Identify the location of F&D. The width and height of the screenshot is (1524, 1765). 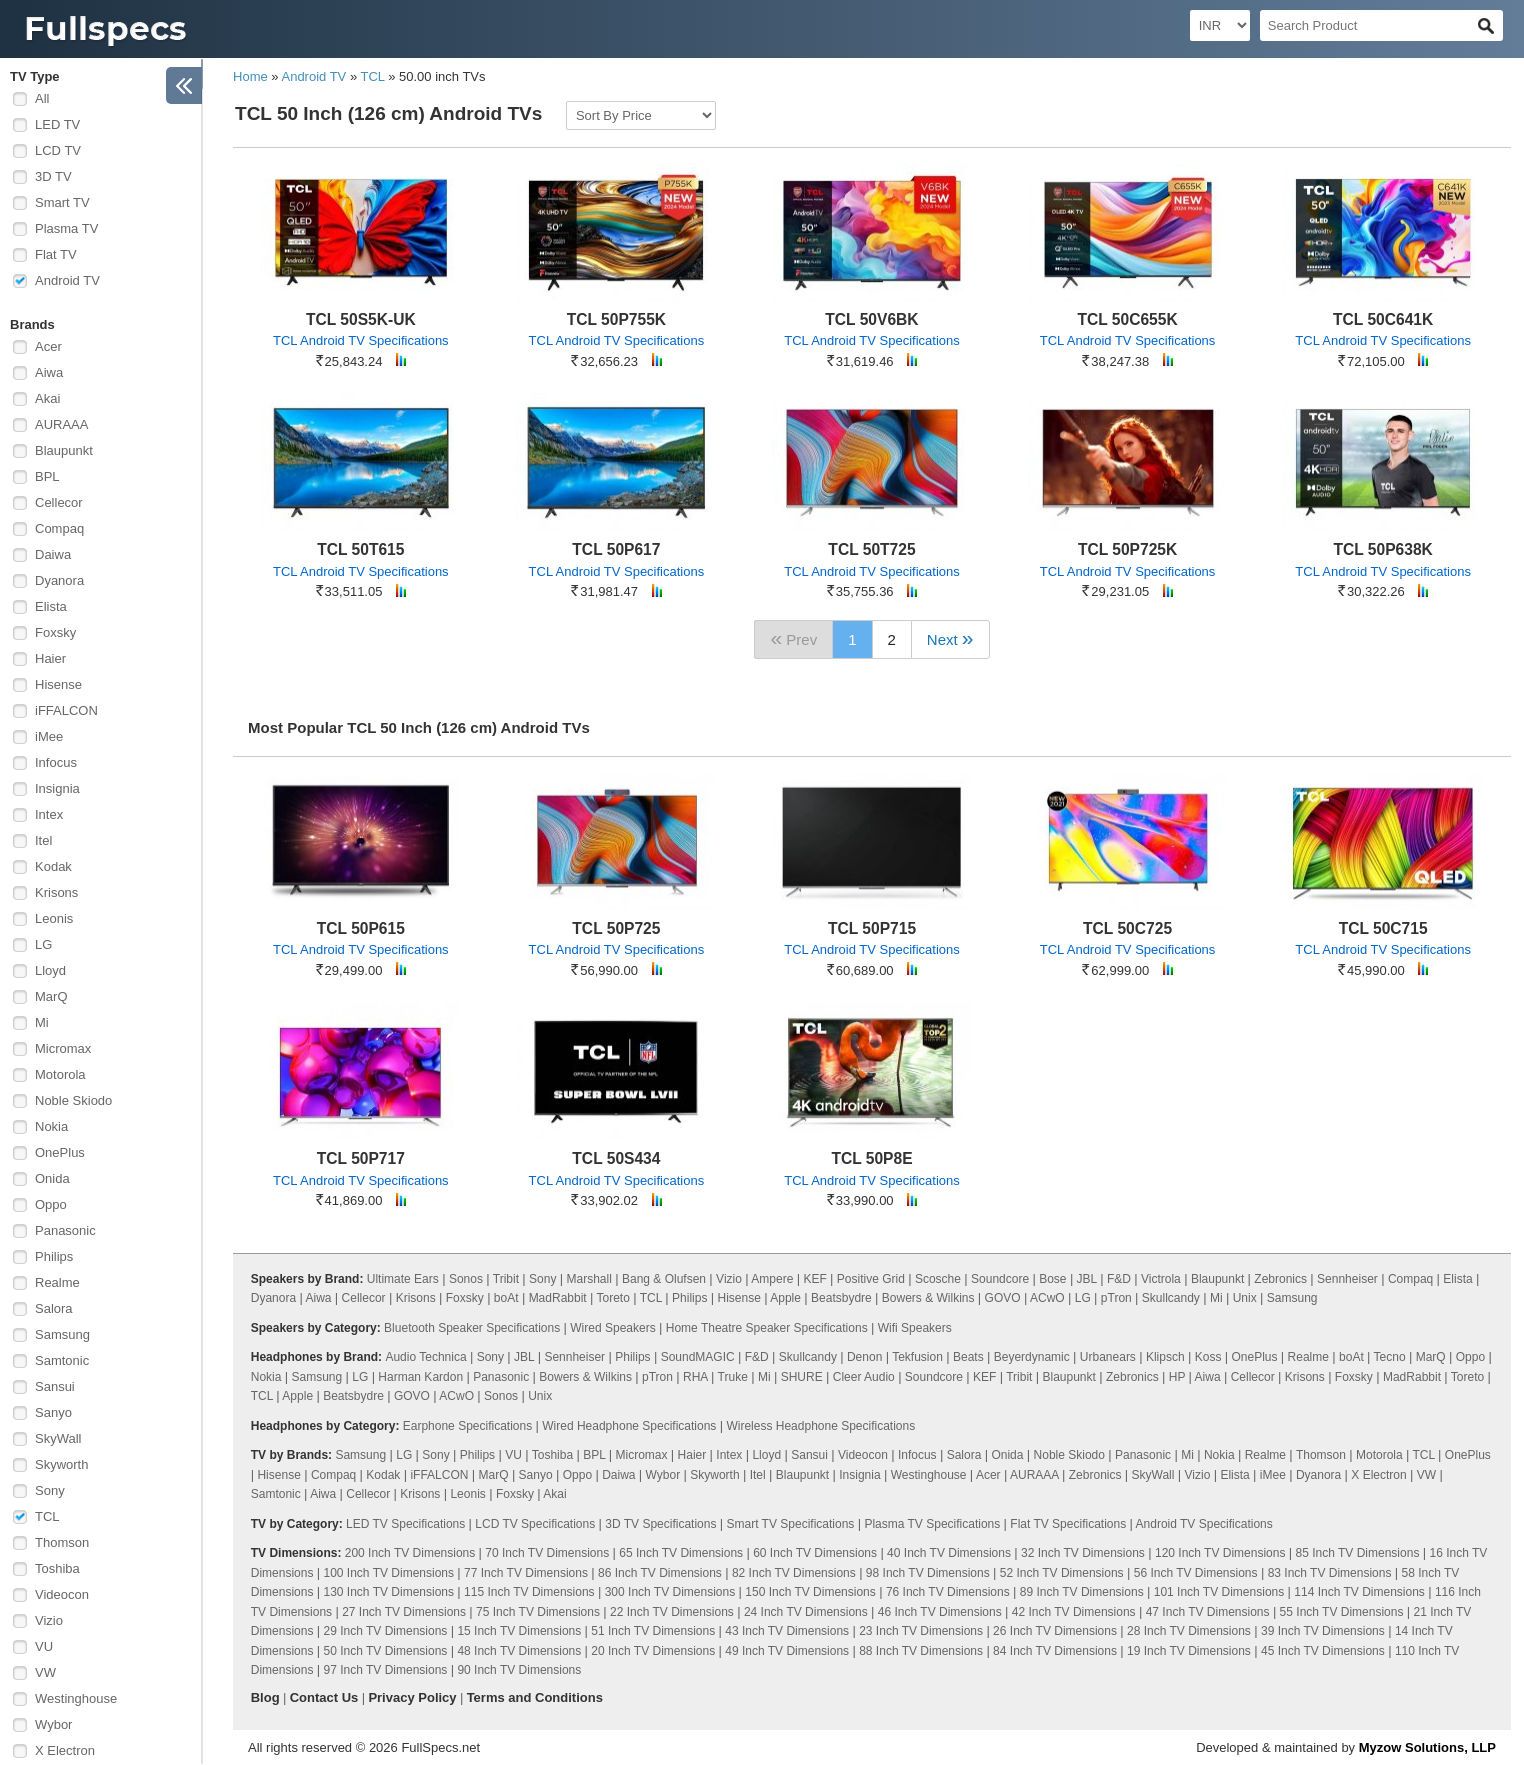
(1119, 1279).